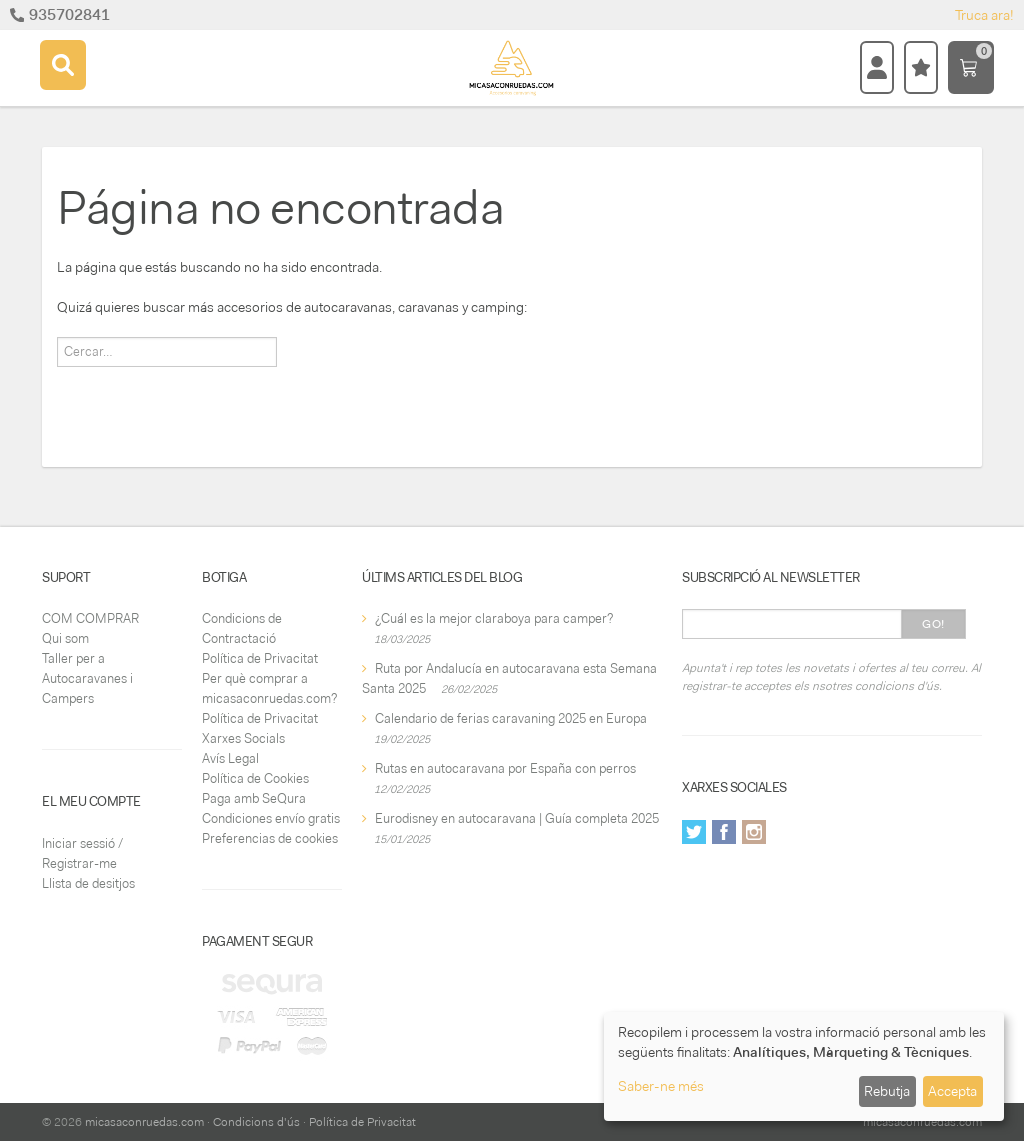 This screenshot has width=1024, height=1141. I want to click on micasaconruedas.com, so click(144, 1122).